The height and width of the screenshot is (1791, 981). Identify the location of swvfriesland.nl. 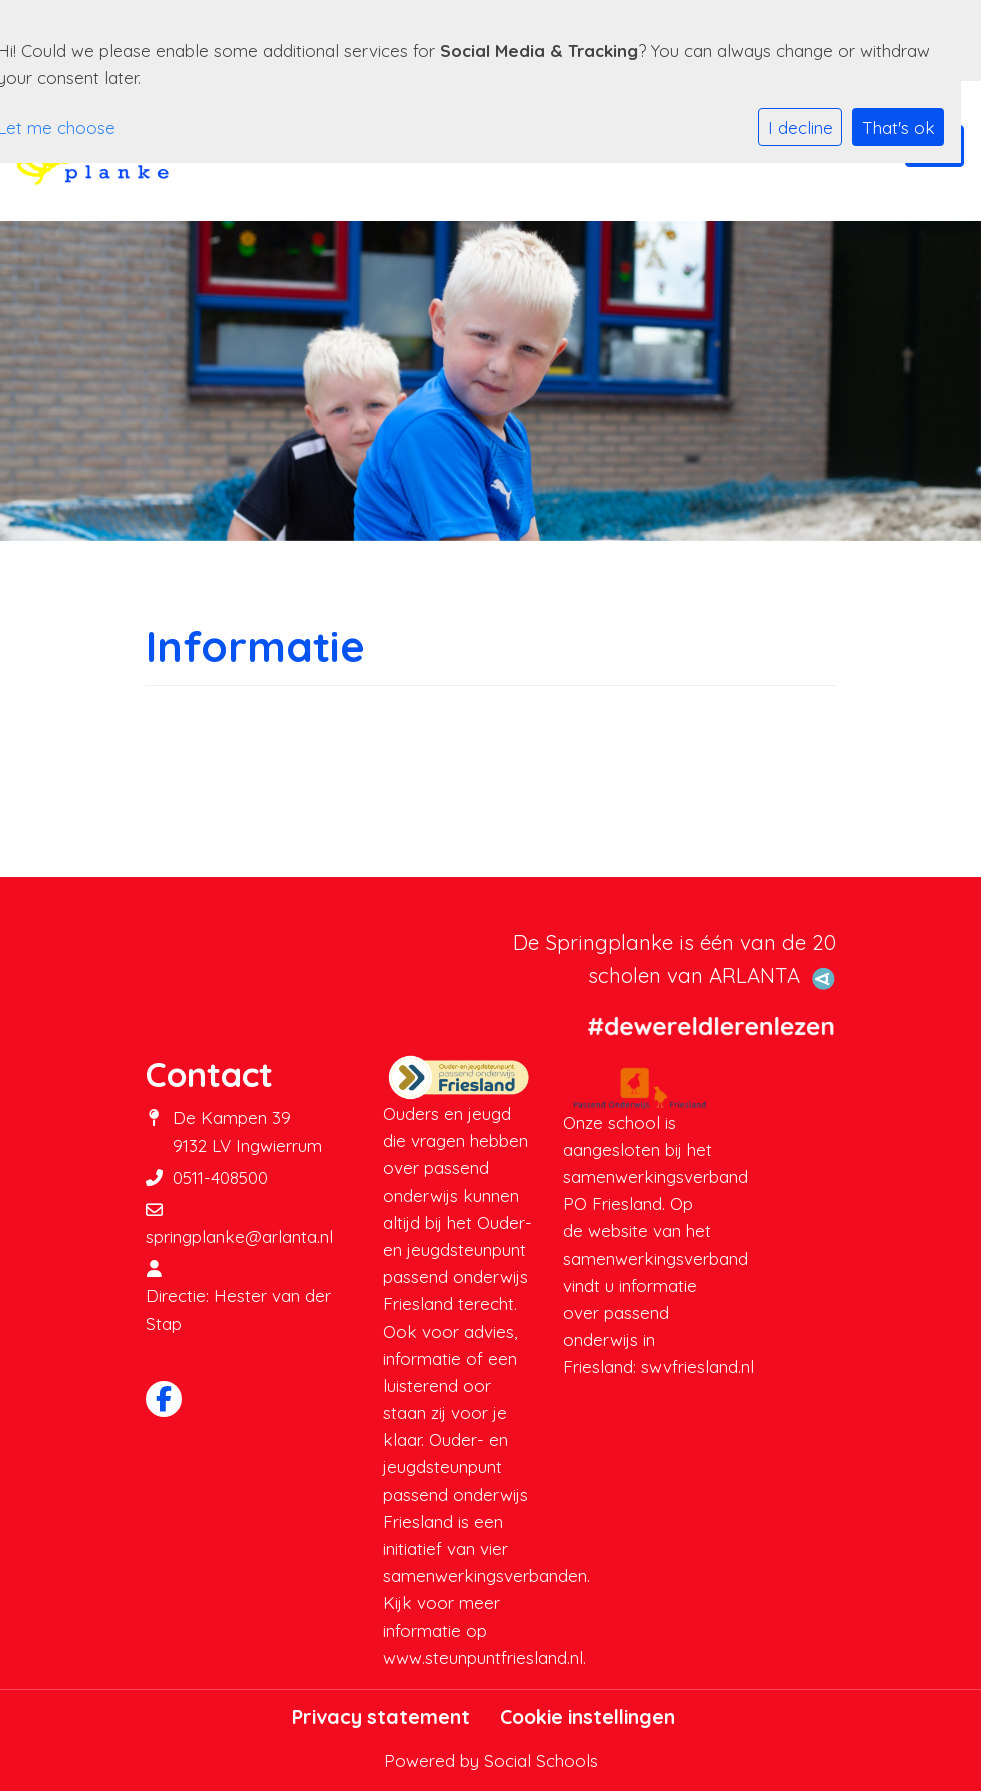
(697, 1366).